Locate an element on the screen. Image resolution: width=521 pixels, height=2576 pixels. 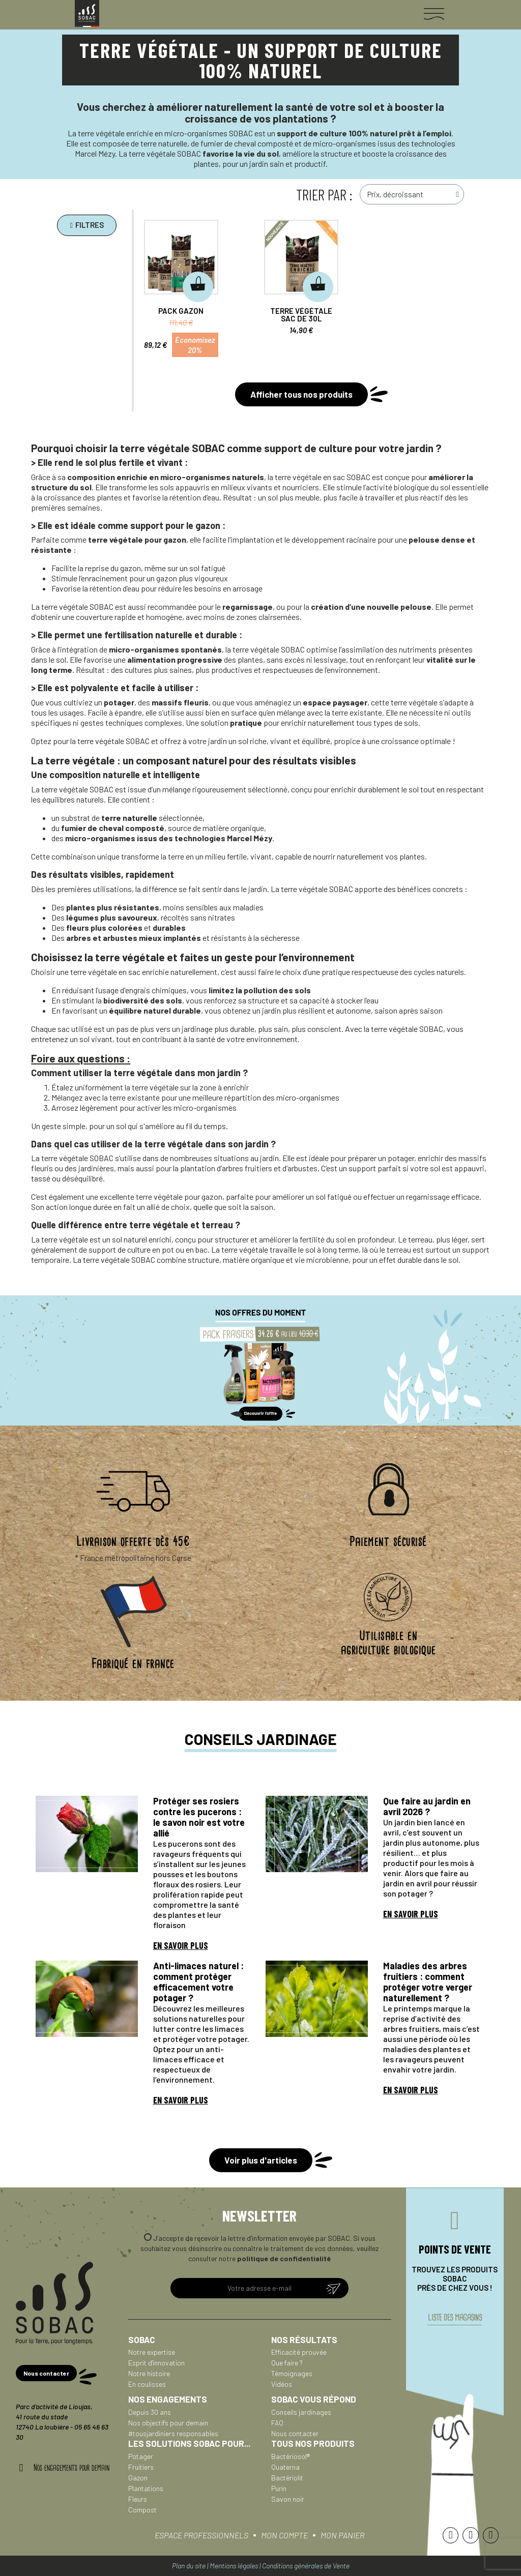
Fruitiers is located at coordinates (141, 2467).